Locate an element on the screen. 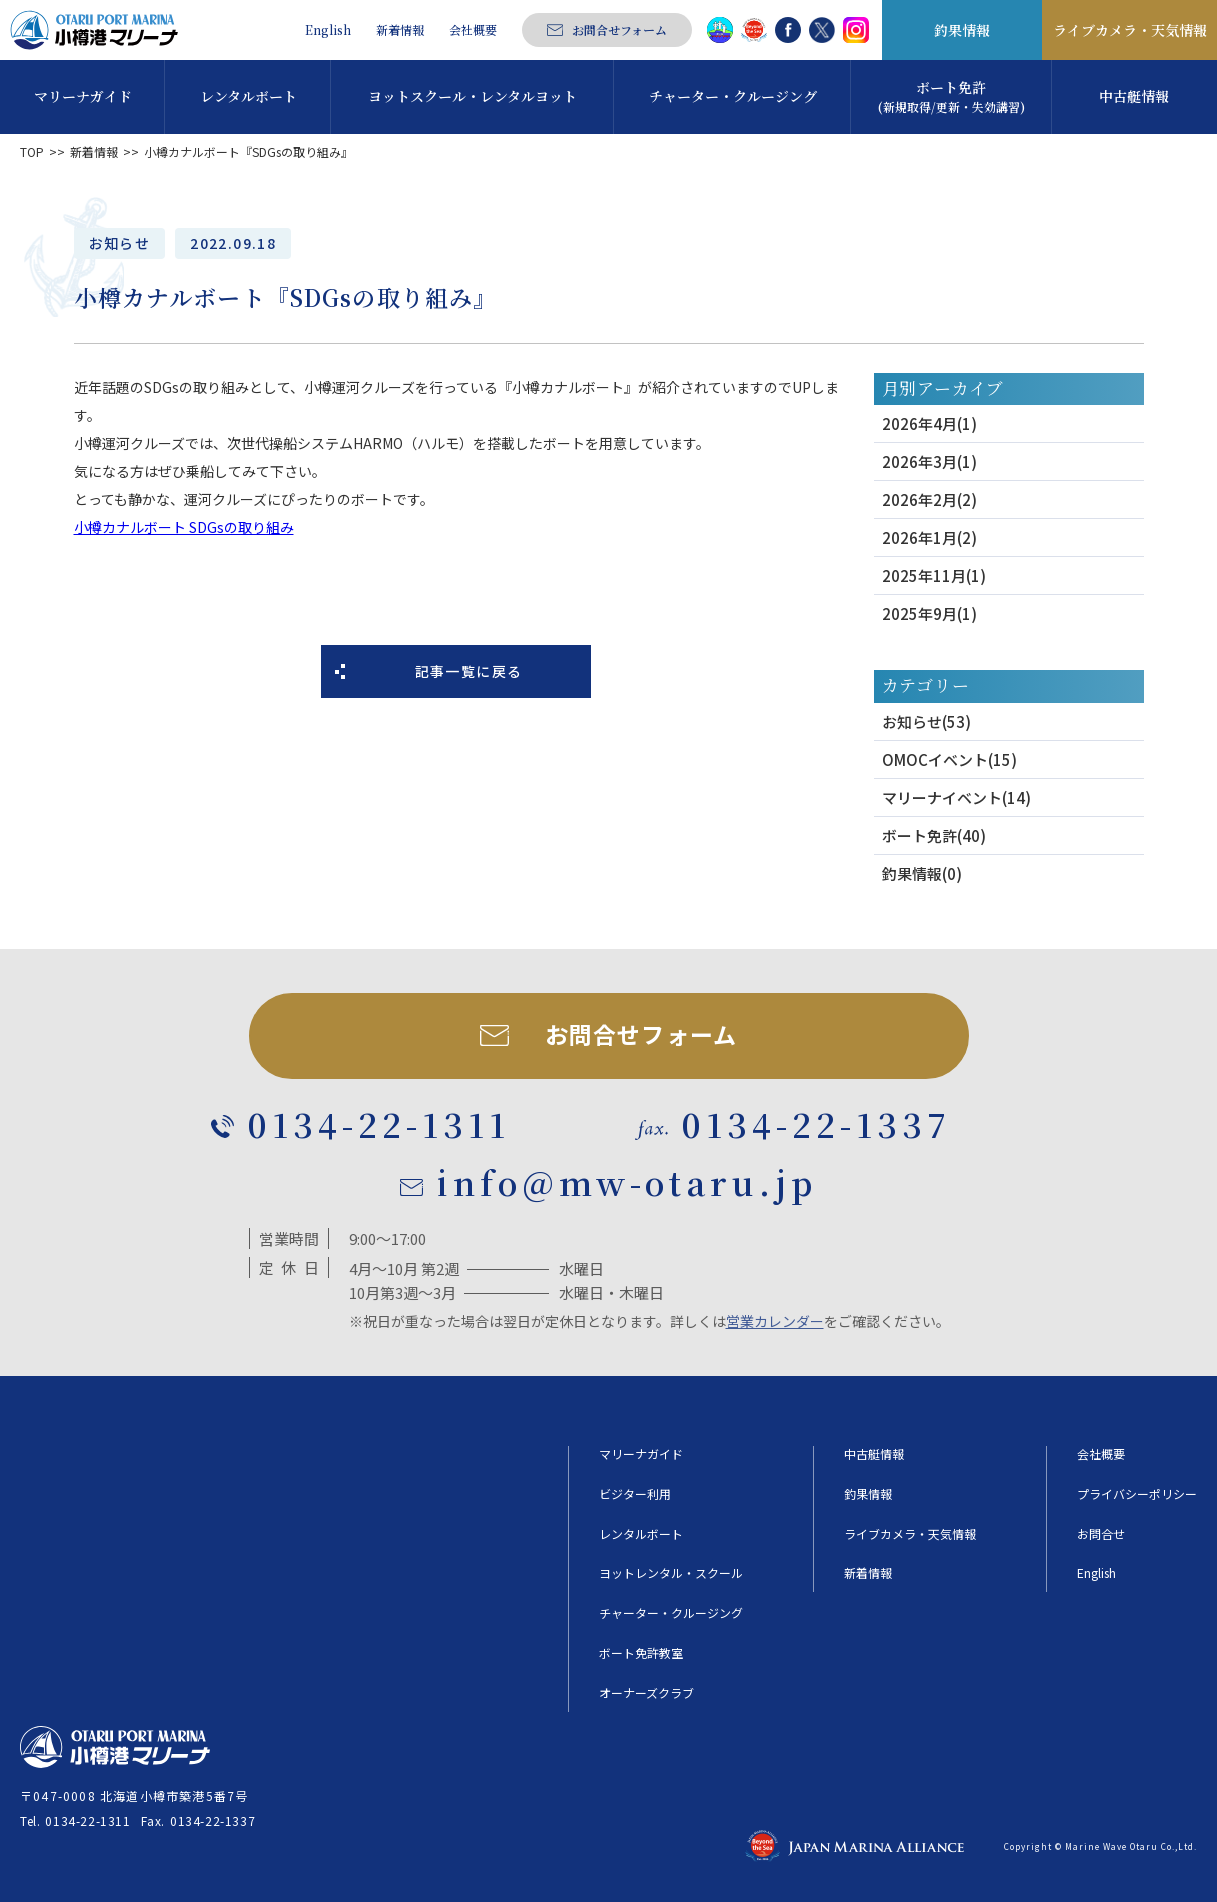 This screenshot has height=1902, width=1217. 記事一覧に戻る is located at coordinates (469, 671).